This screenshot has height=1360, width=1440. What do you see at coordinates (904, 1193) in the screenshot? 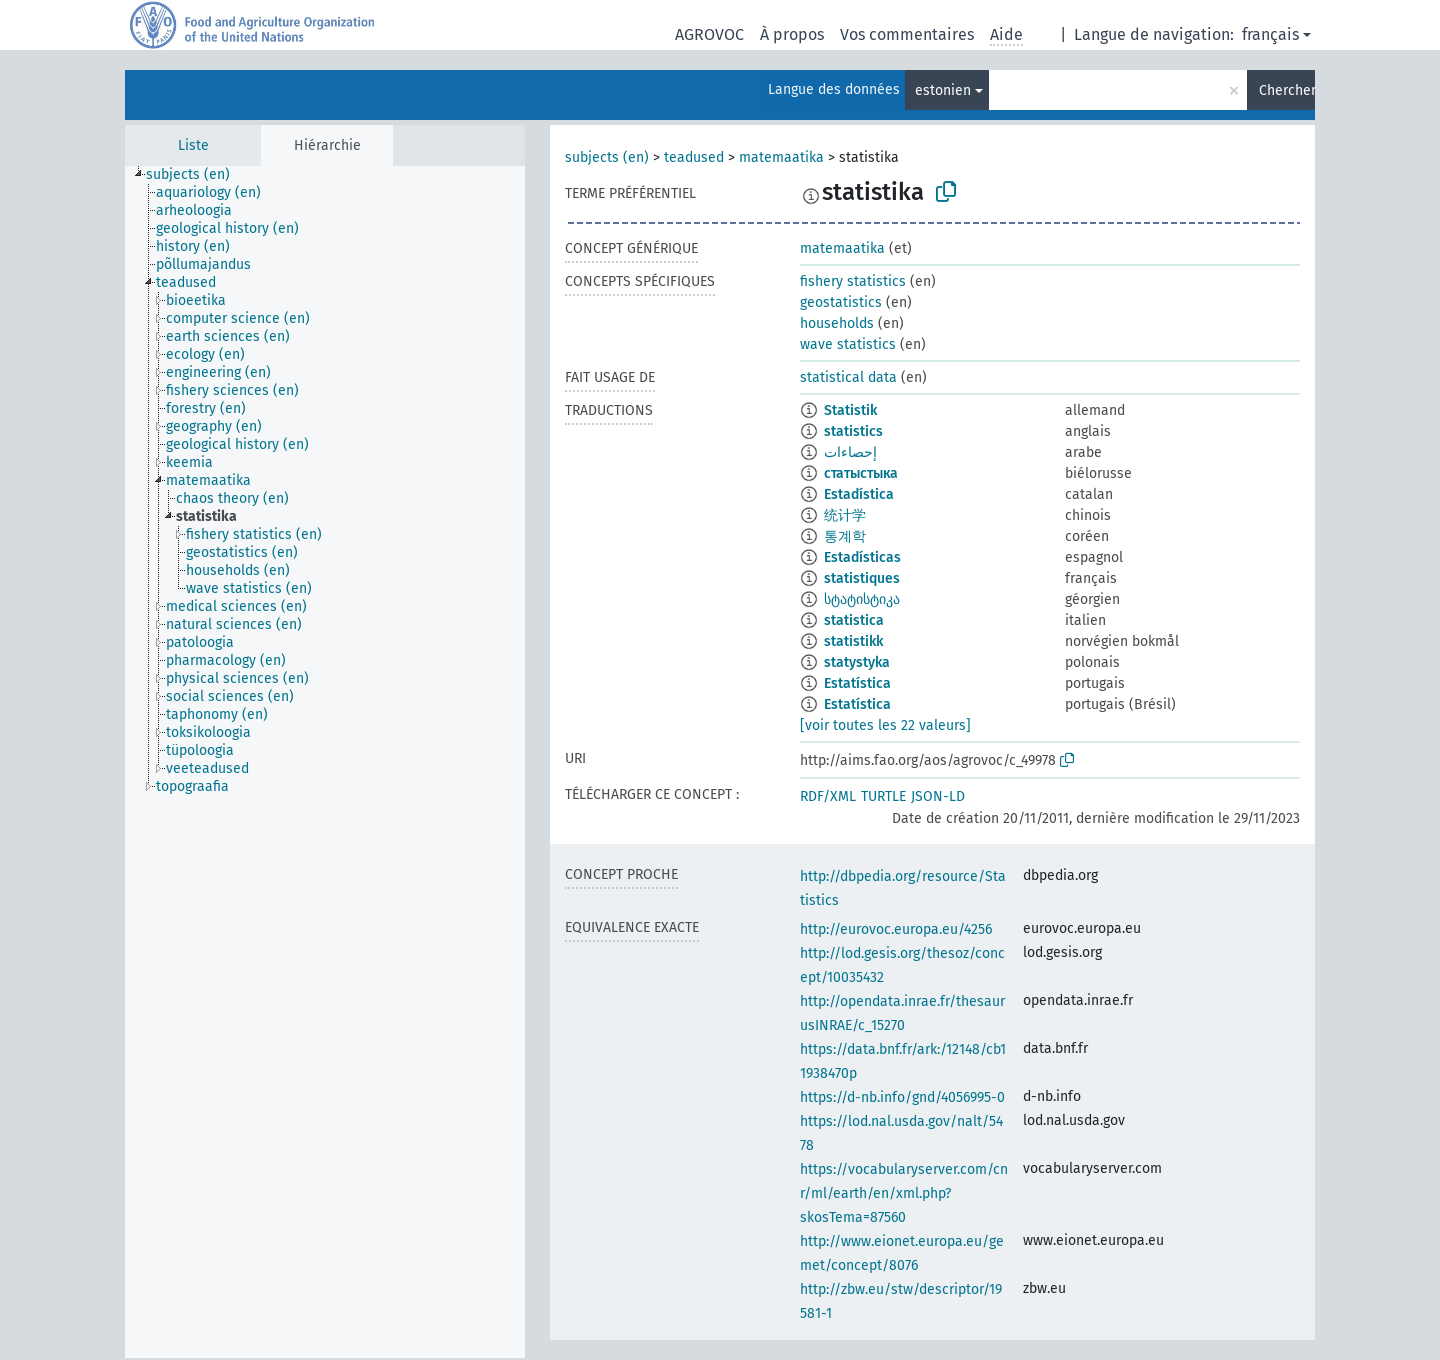
I see `https://vocabularyserver.com/cnr/ml/earth/en/xml.php?skosTema=87560` at bounding box center [904, 1193].